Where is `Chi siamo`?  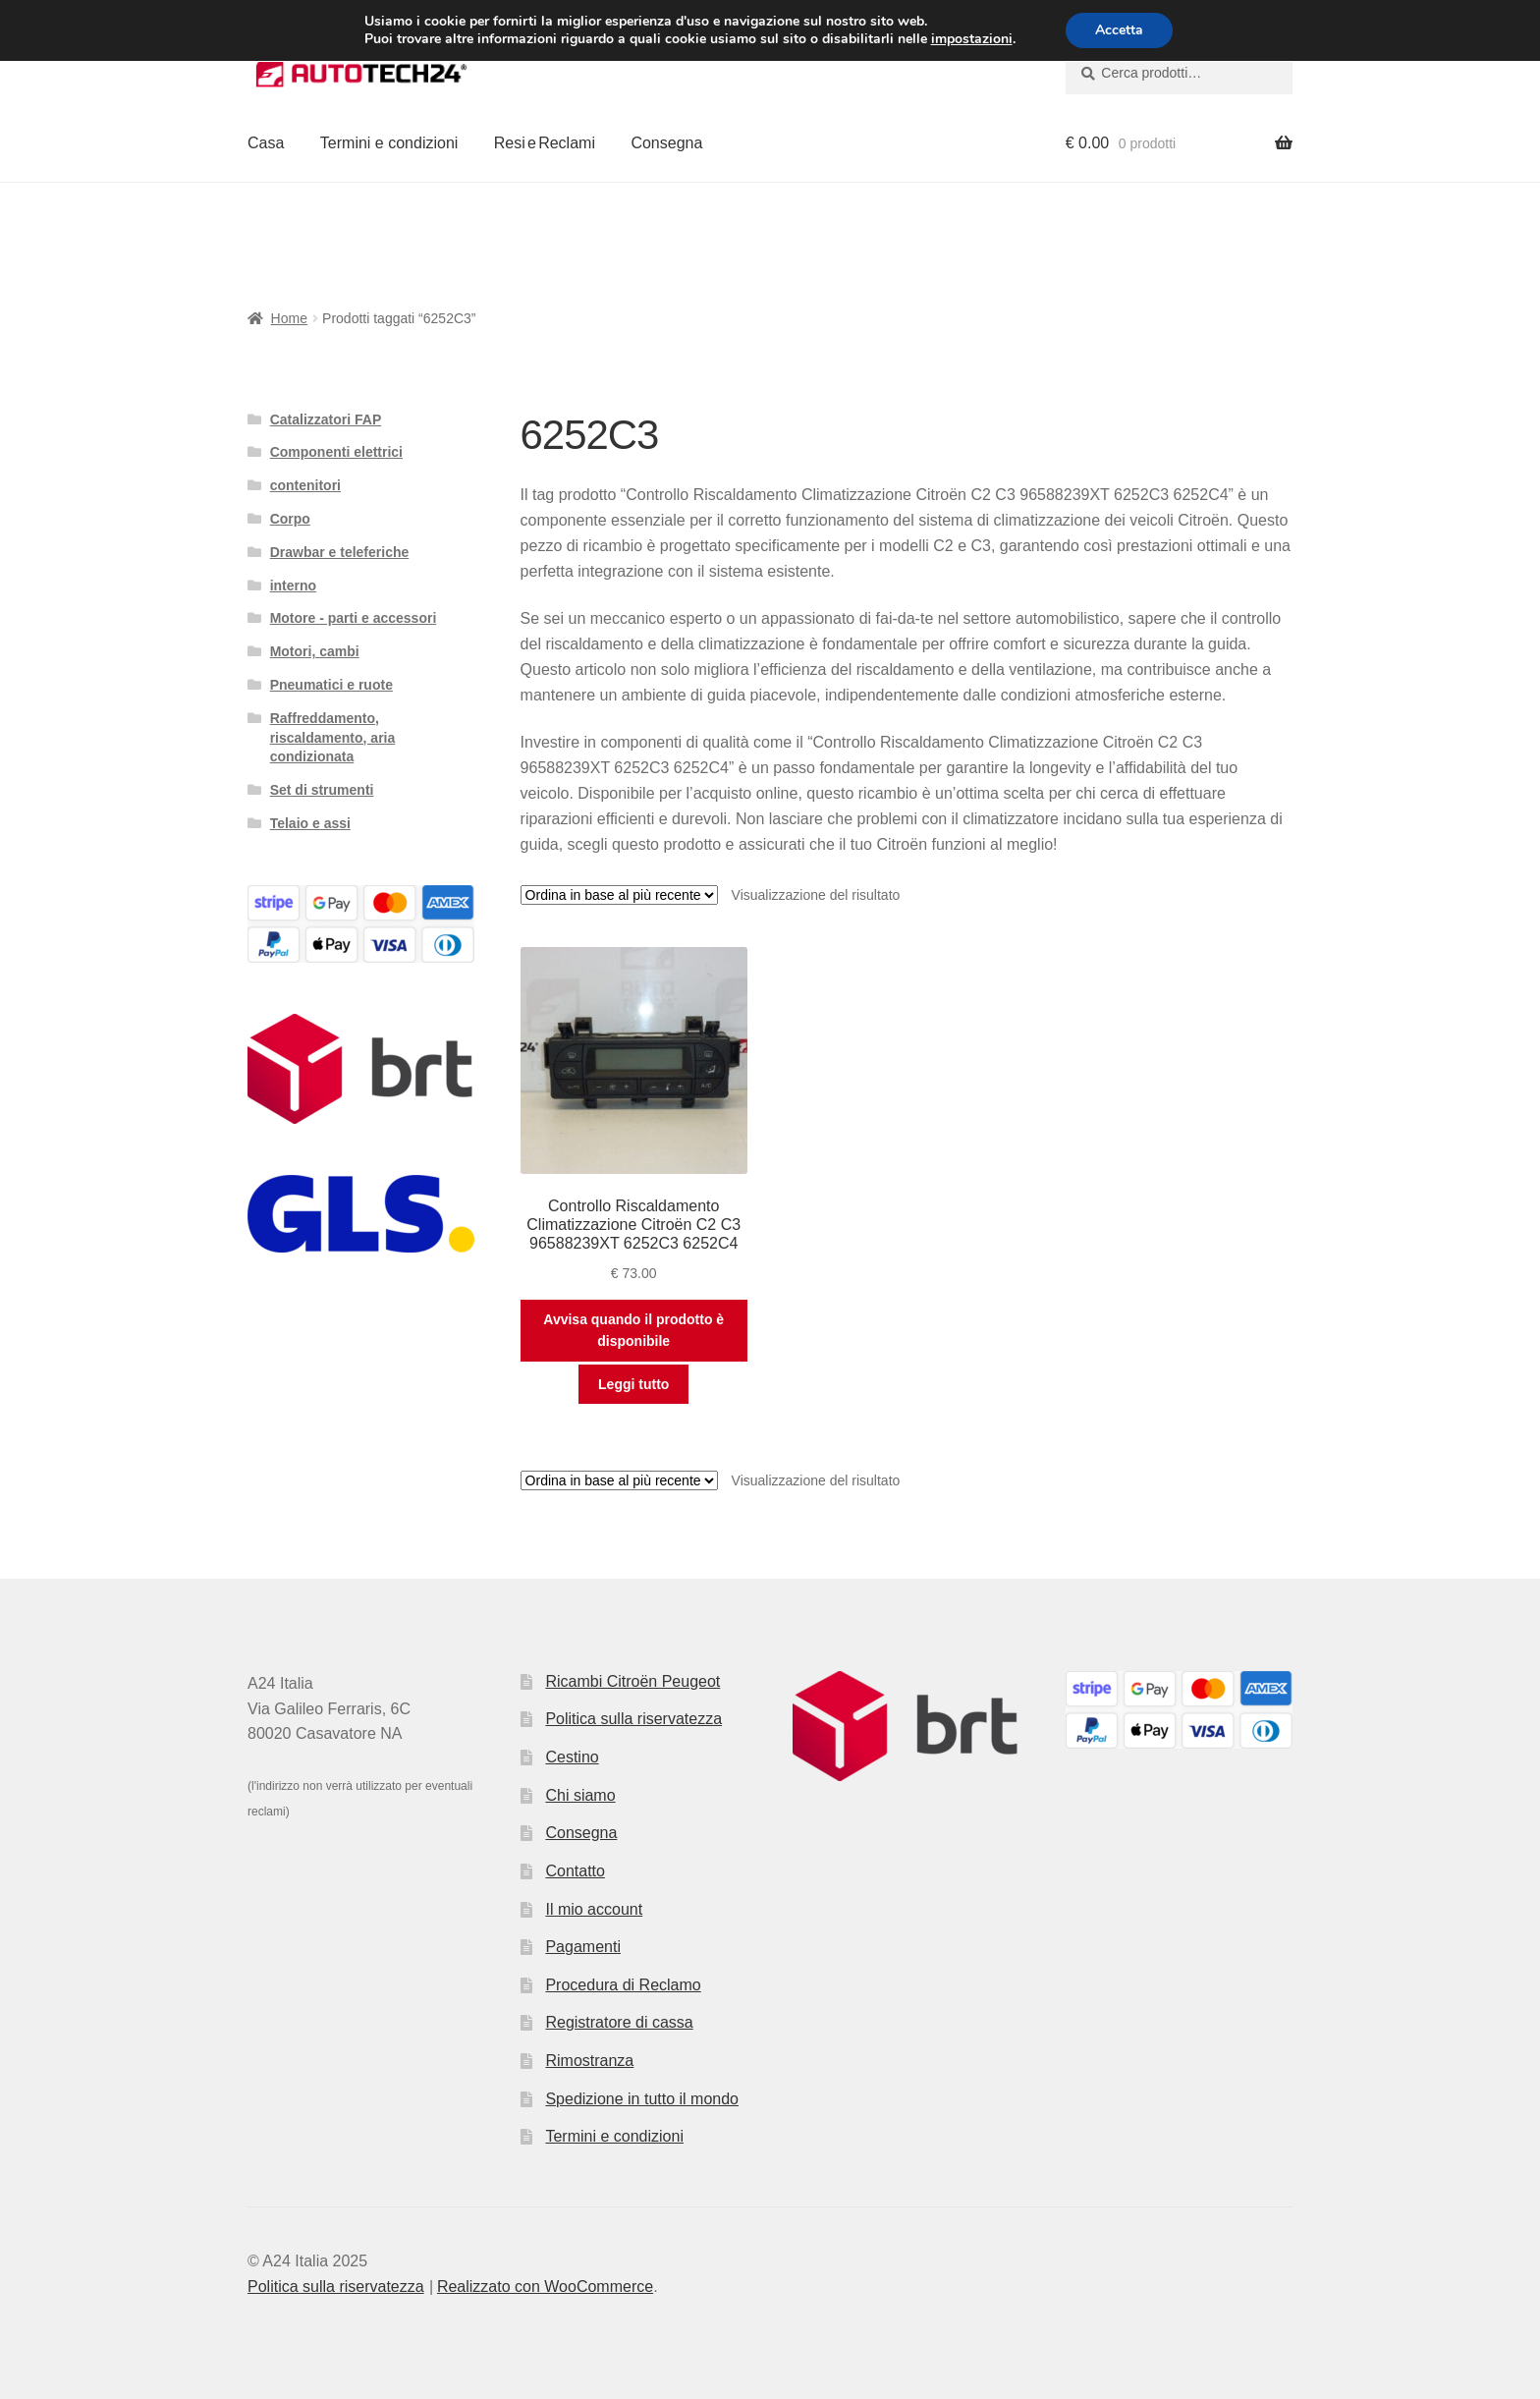
Chi siamo is located at coordinates (580, 1795).